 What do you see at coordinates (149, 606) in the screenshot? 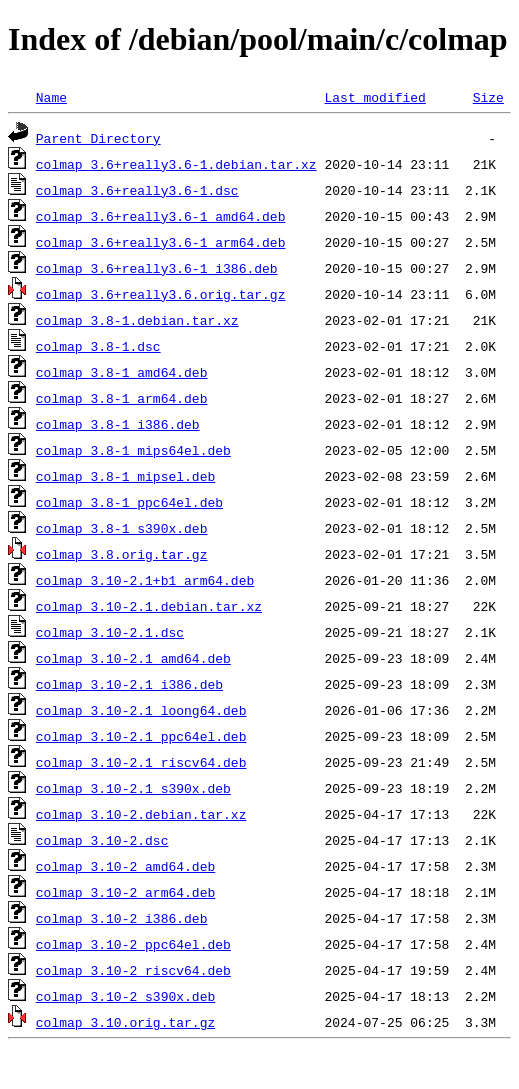
I see `colmap_3.10-2.1.debian.tar.xz` at bounding box center [149, 606].